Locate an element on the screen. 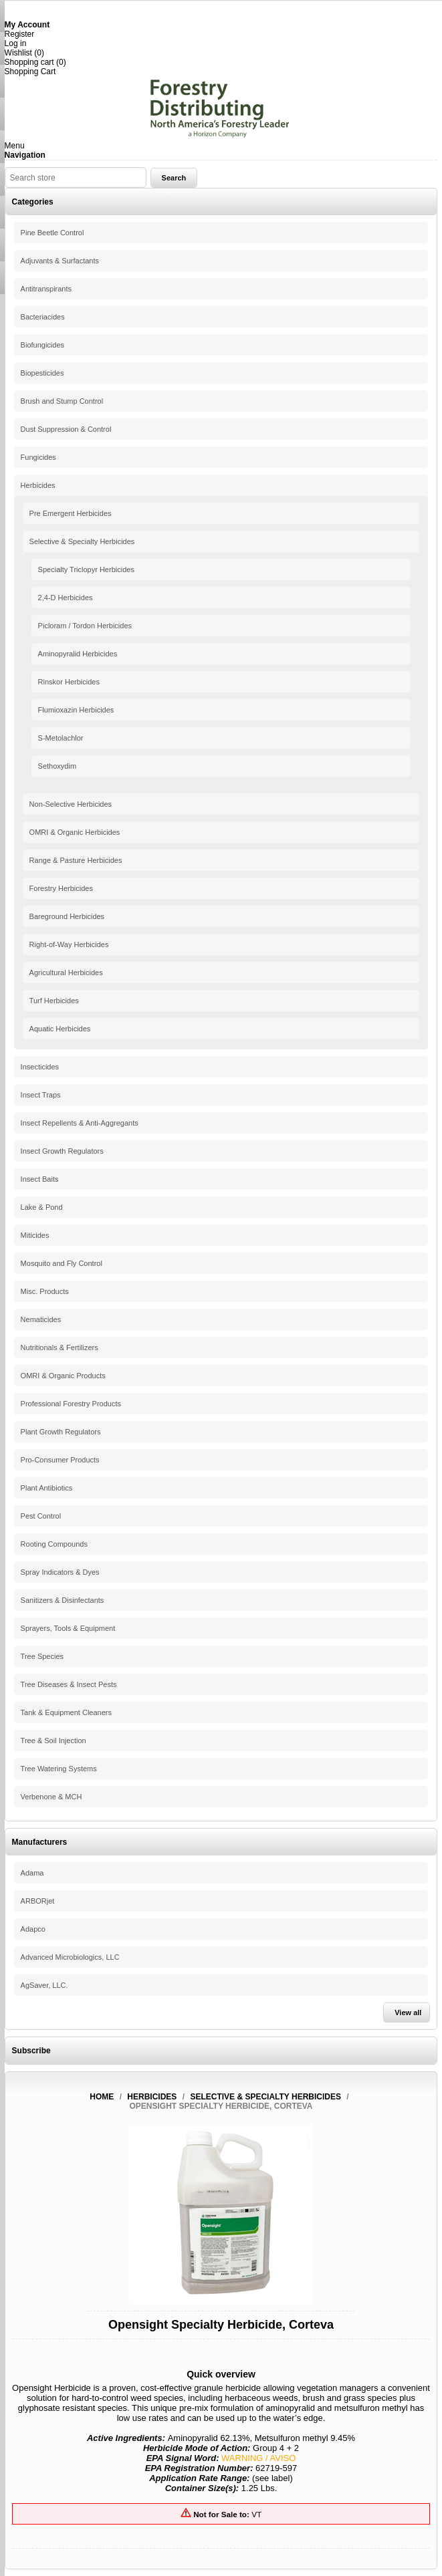 This screenshot has height=2576, width=442. Tree & Soil Injection is located at coordinates (53, 1740).